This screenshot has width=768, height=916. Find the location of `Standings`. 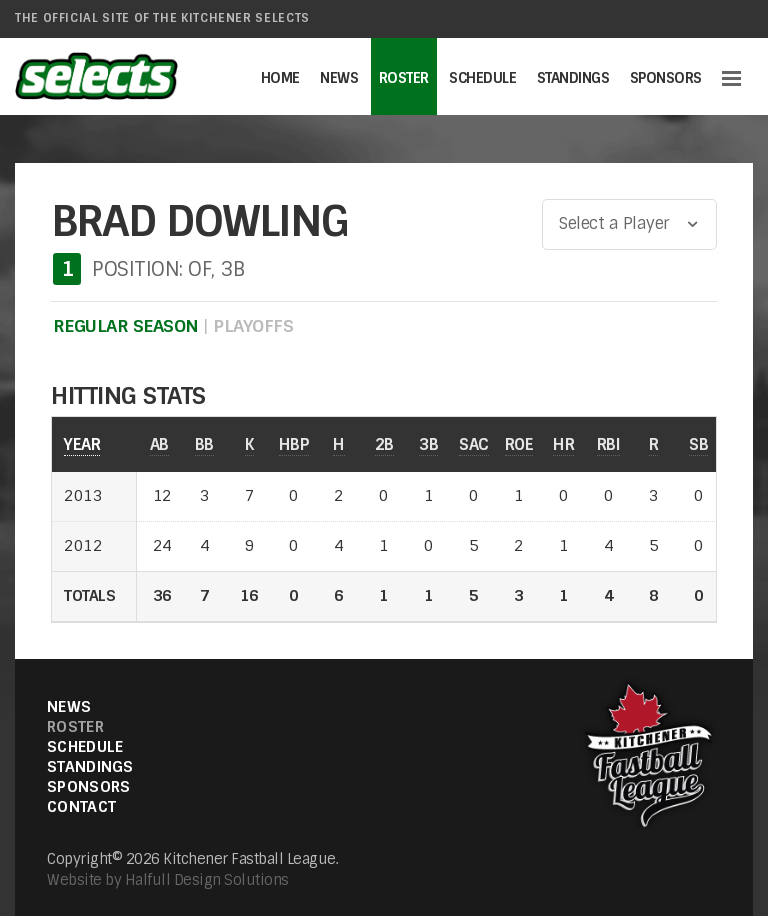

Standings is located at coordinates (573, 78).